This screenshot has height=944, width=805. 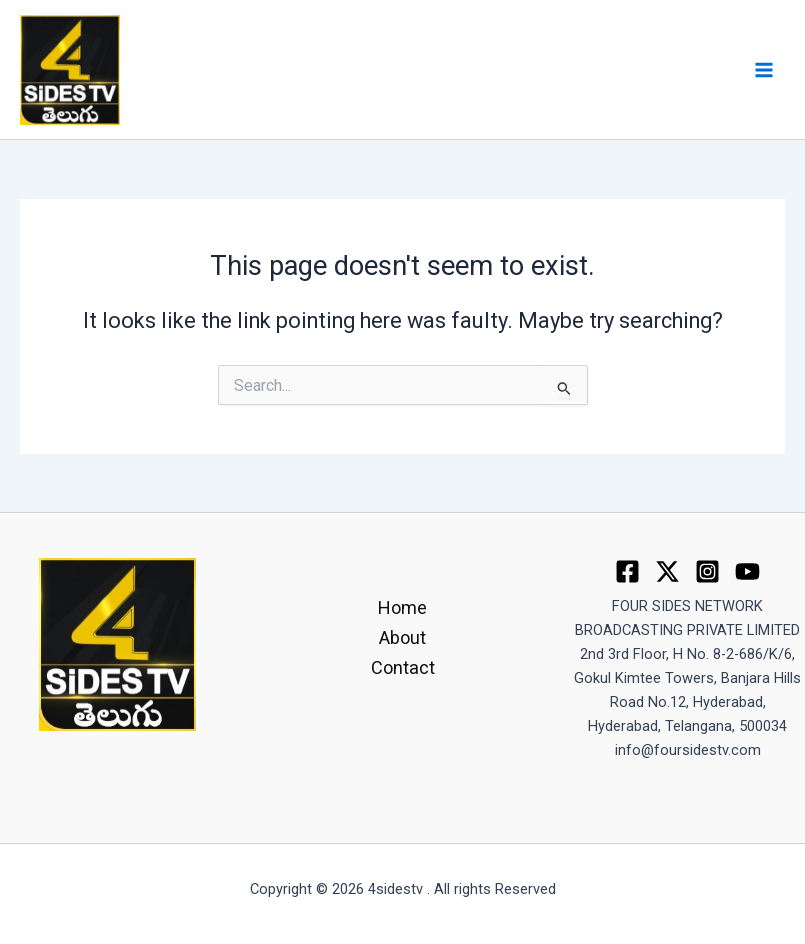 What do you see at coordinates (764, 70) in the screenshot?
I see `[Main menu toggle]` at bounding box center [764, 70].